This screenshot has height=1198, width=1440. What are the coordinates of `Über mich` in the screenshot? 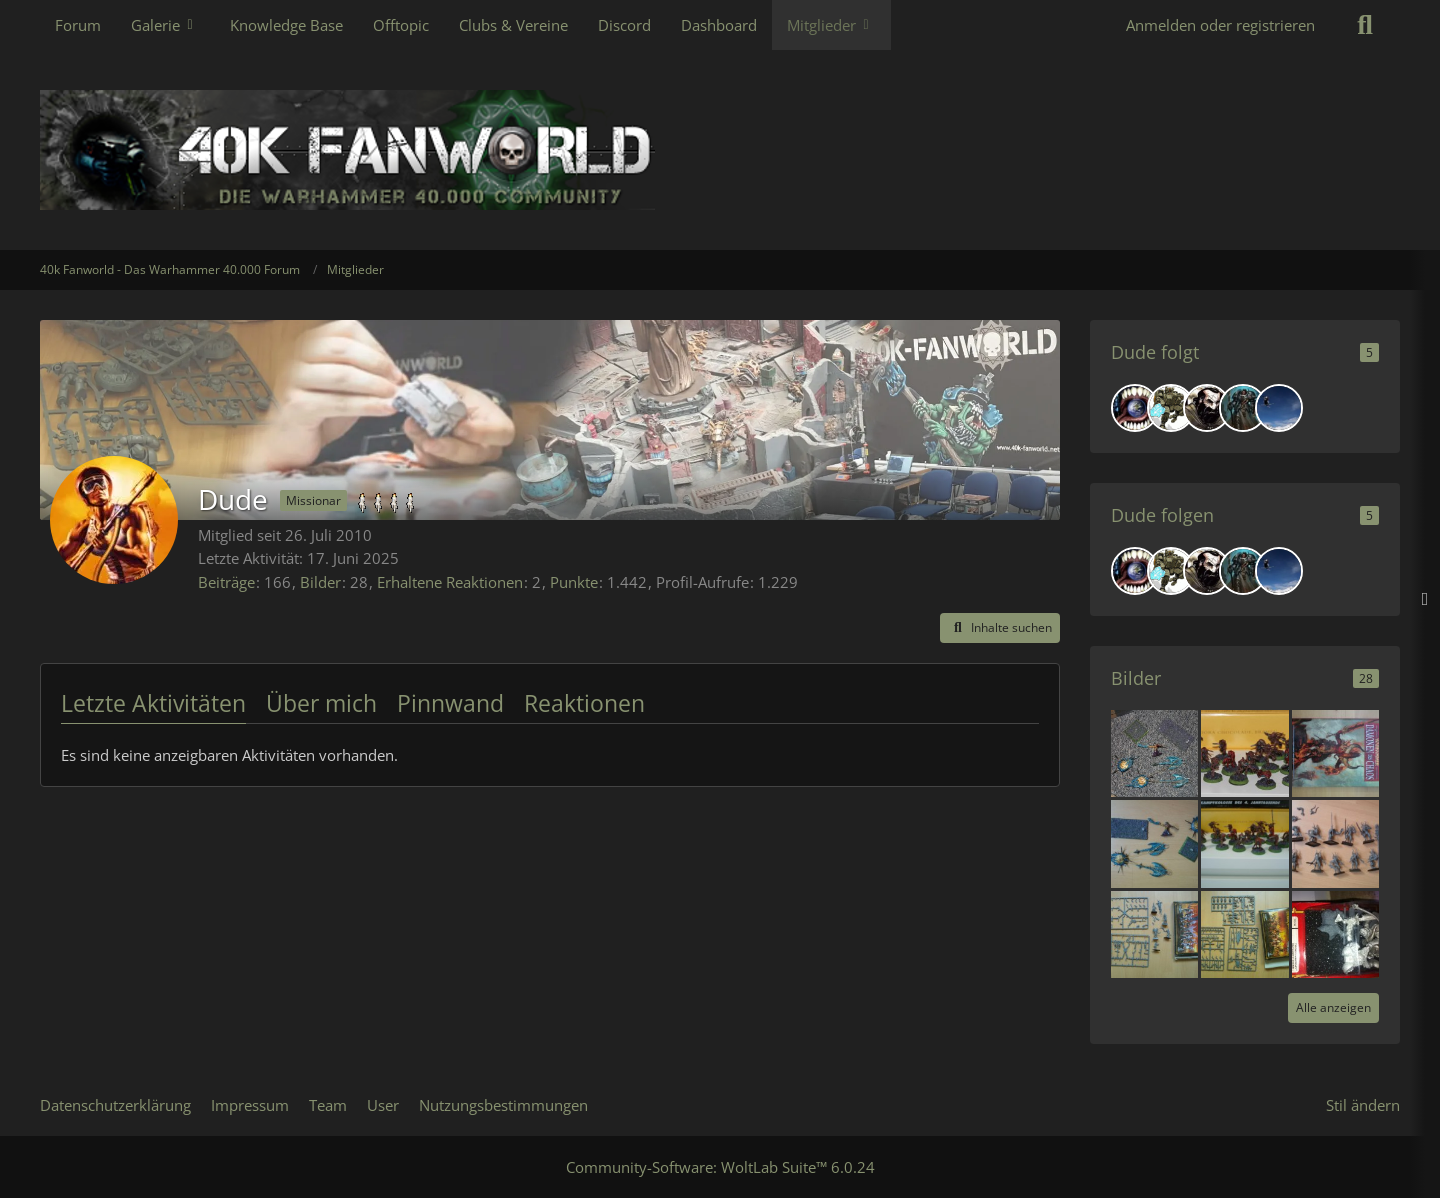 It's located at (321, 703).